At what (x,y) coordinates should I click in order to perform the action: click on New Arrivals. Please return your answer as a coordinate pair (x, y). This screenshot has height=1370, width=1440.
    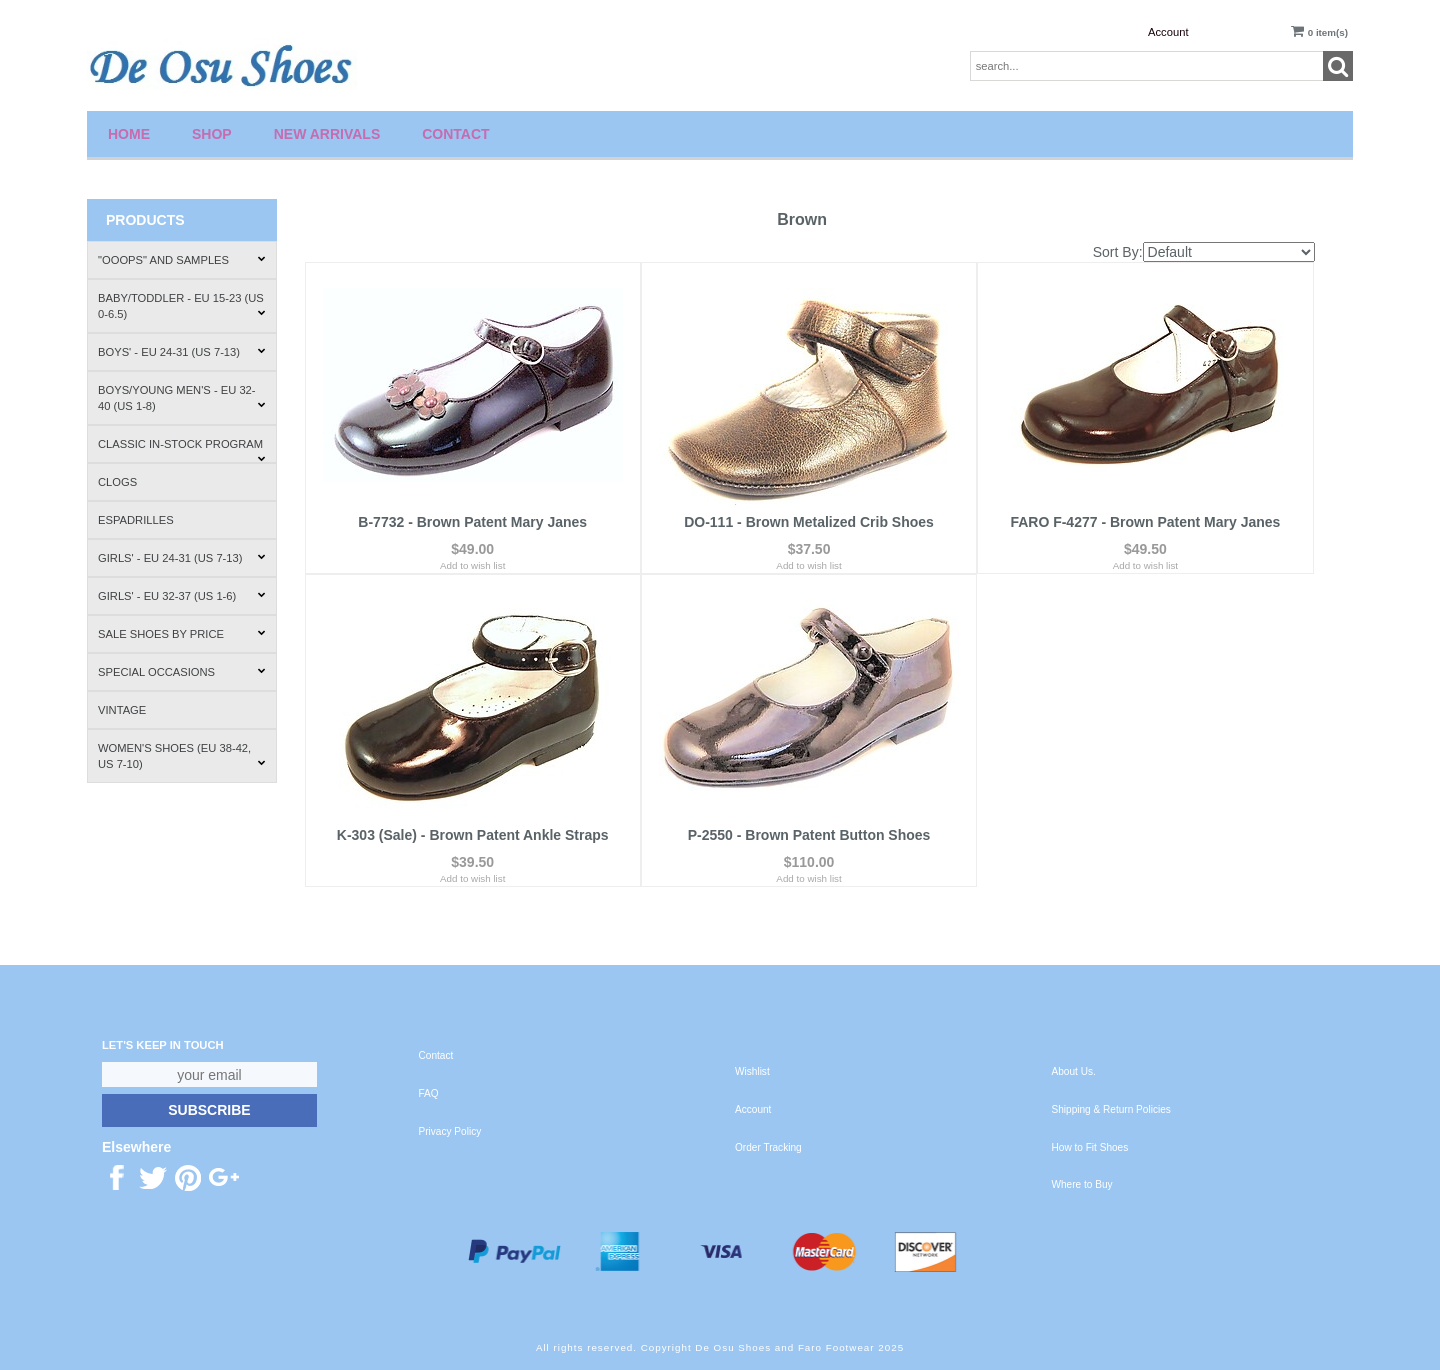
    Looking at the image, I should click on (327, 134).